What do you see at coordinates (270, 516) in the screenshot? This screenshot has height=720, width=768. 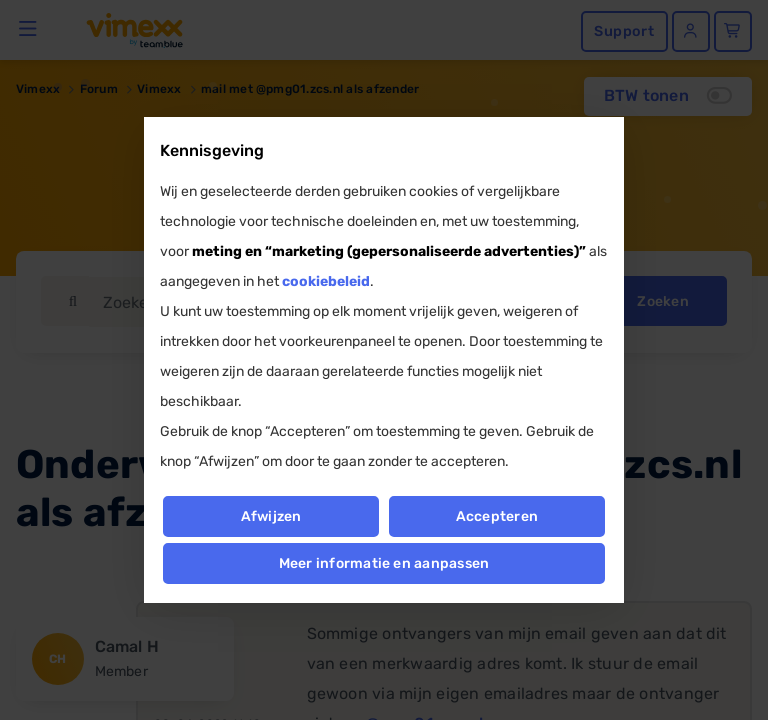 I see `Afwijzen [button]` at bounding box center [270, 516].